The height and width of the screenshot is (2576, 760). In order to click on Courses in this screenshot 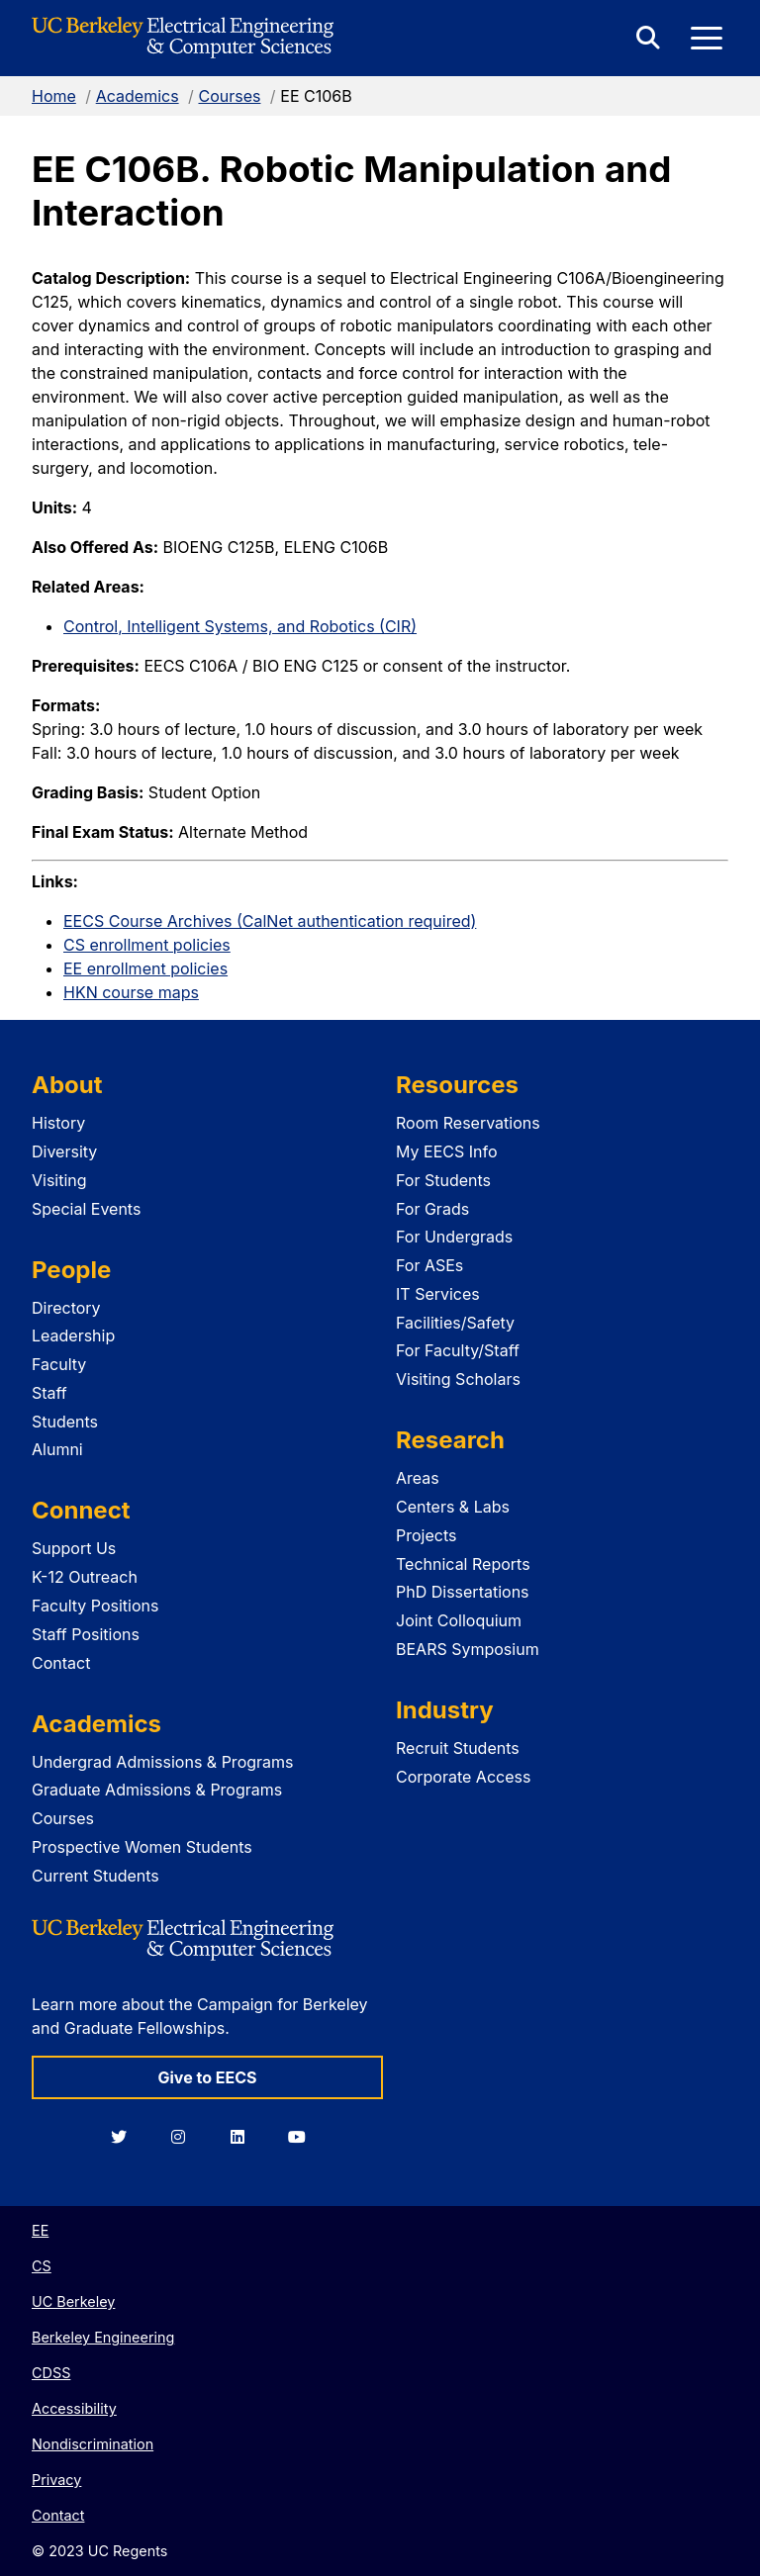, I will do `click(229, 96)`.